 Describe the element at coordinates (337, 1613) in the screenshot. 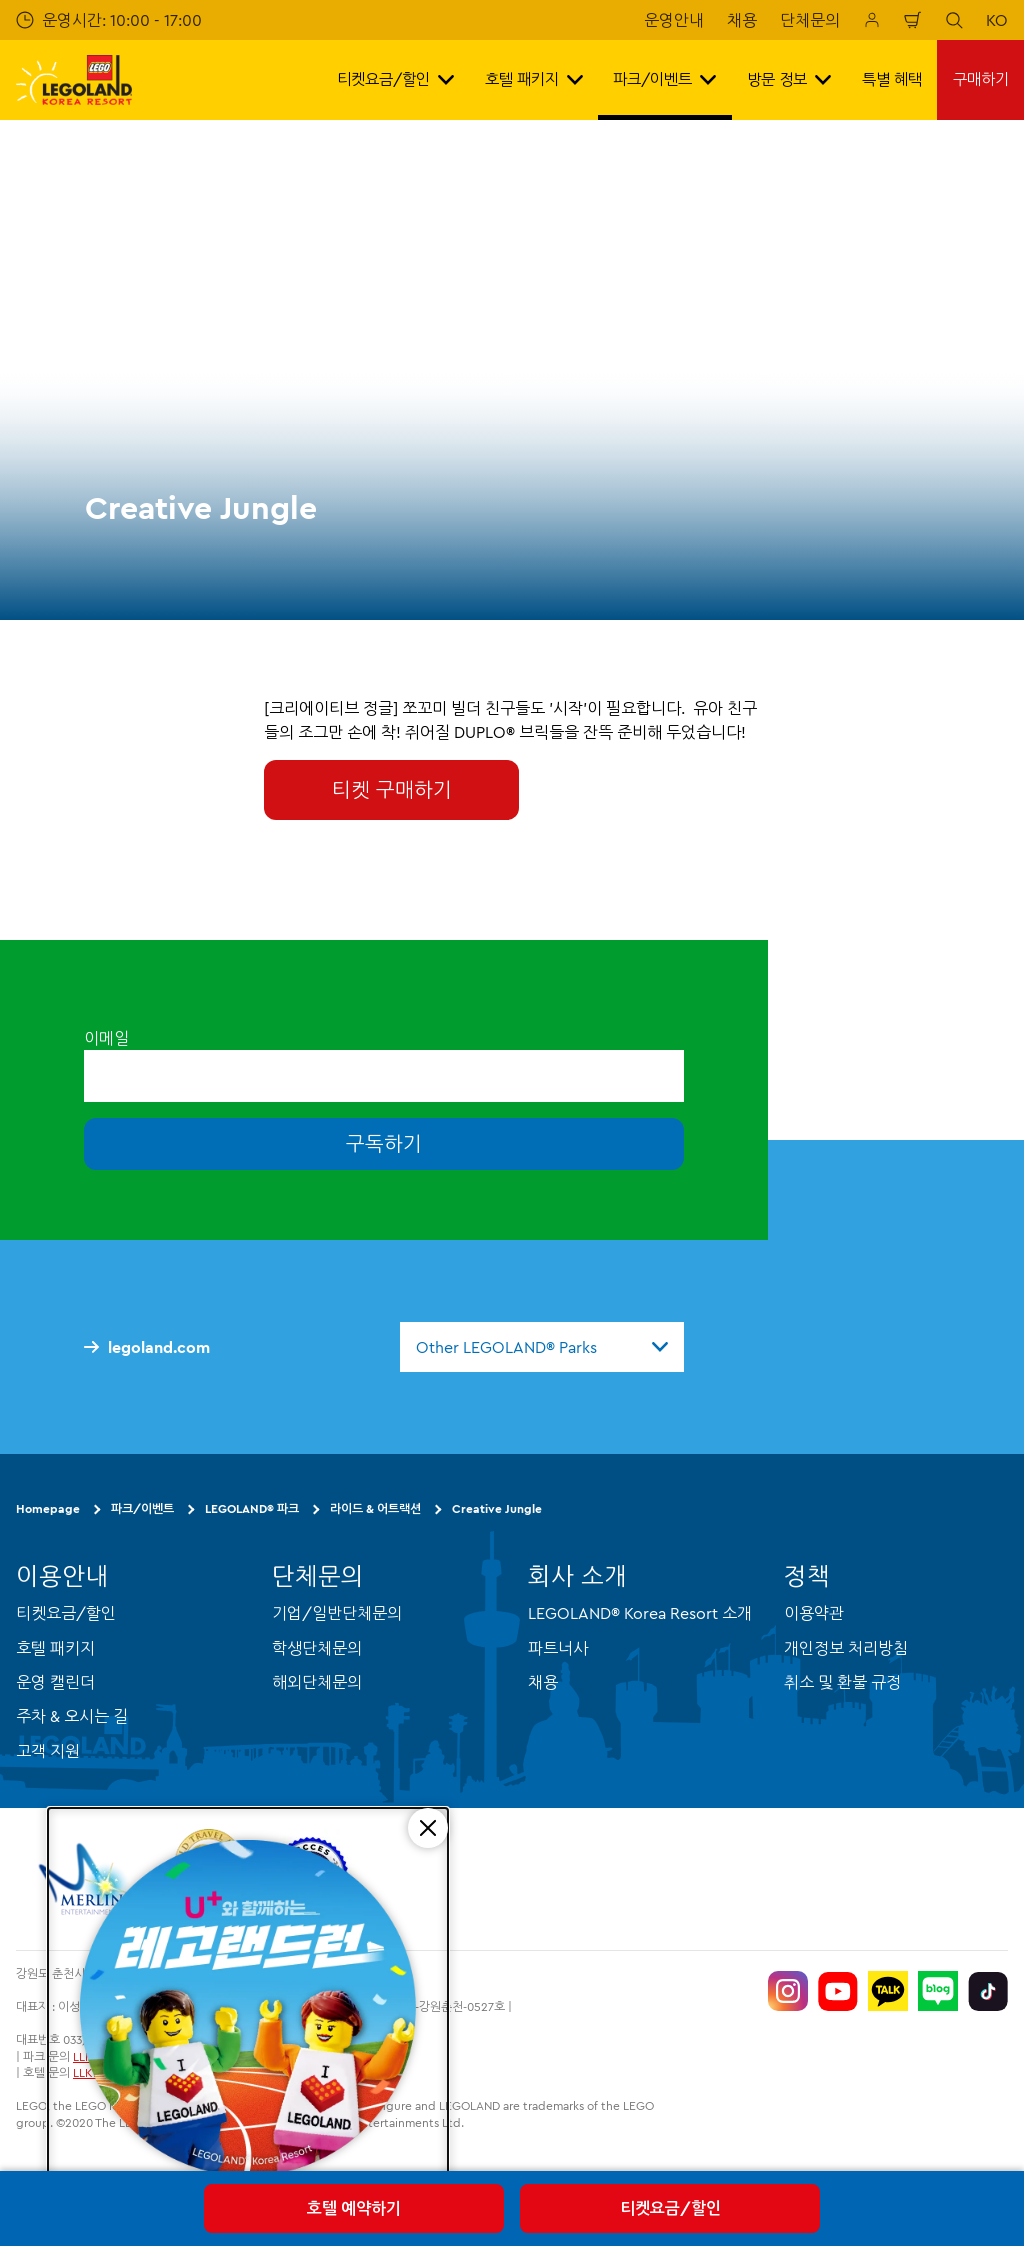

I see `기업/일반단체문의` at that location.